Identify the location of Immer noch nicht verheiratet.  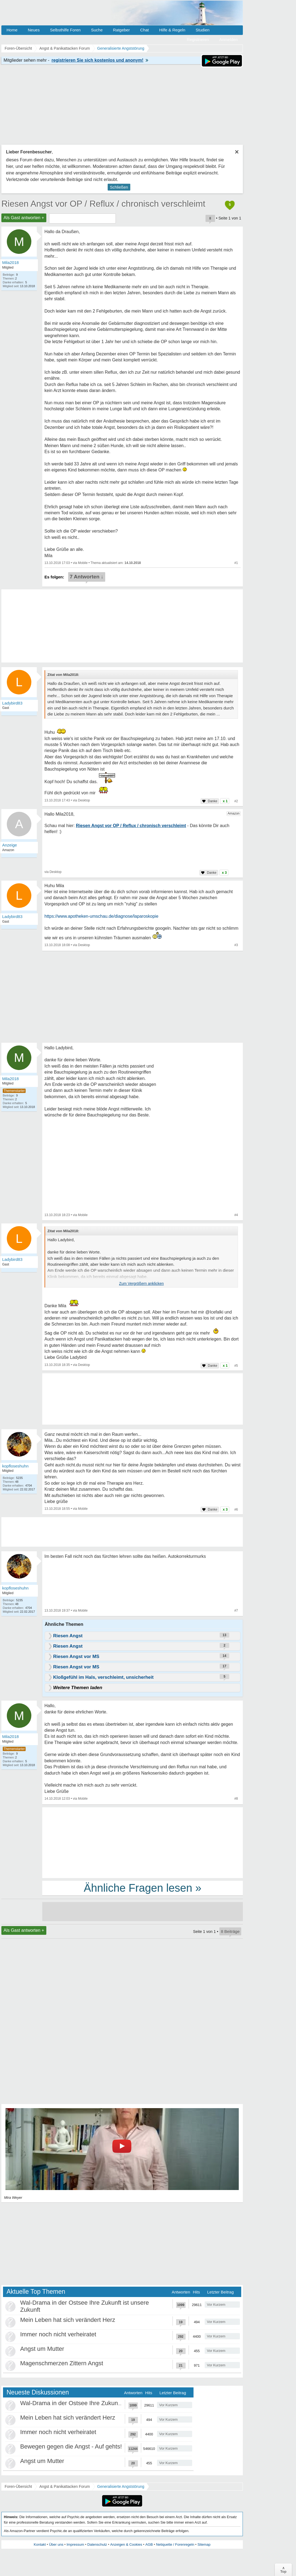
(58, 2334).